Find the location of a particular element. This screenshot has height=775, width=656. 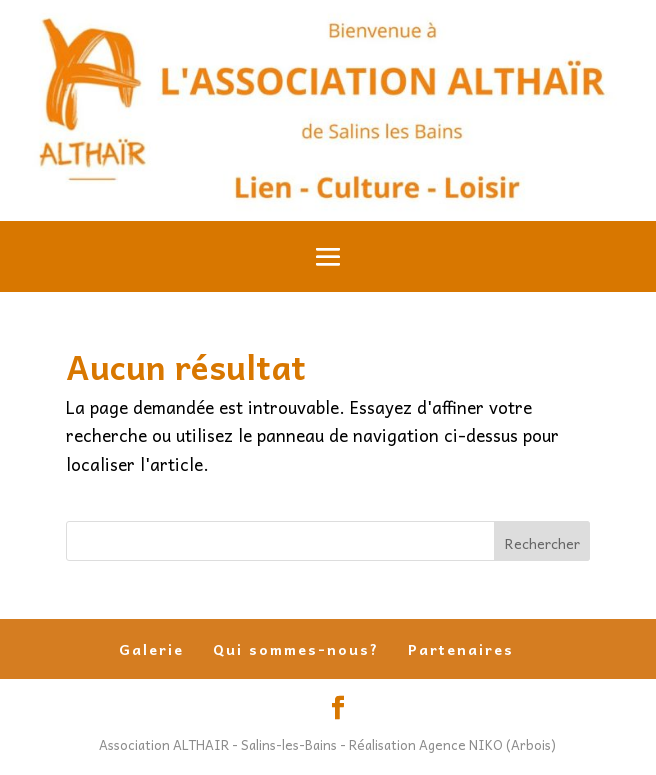

Partenaires is located at coordinates (461, 649).